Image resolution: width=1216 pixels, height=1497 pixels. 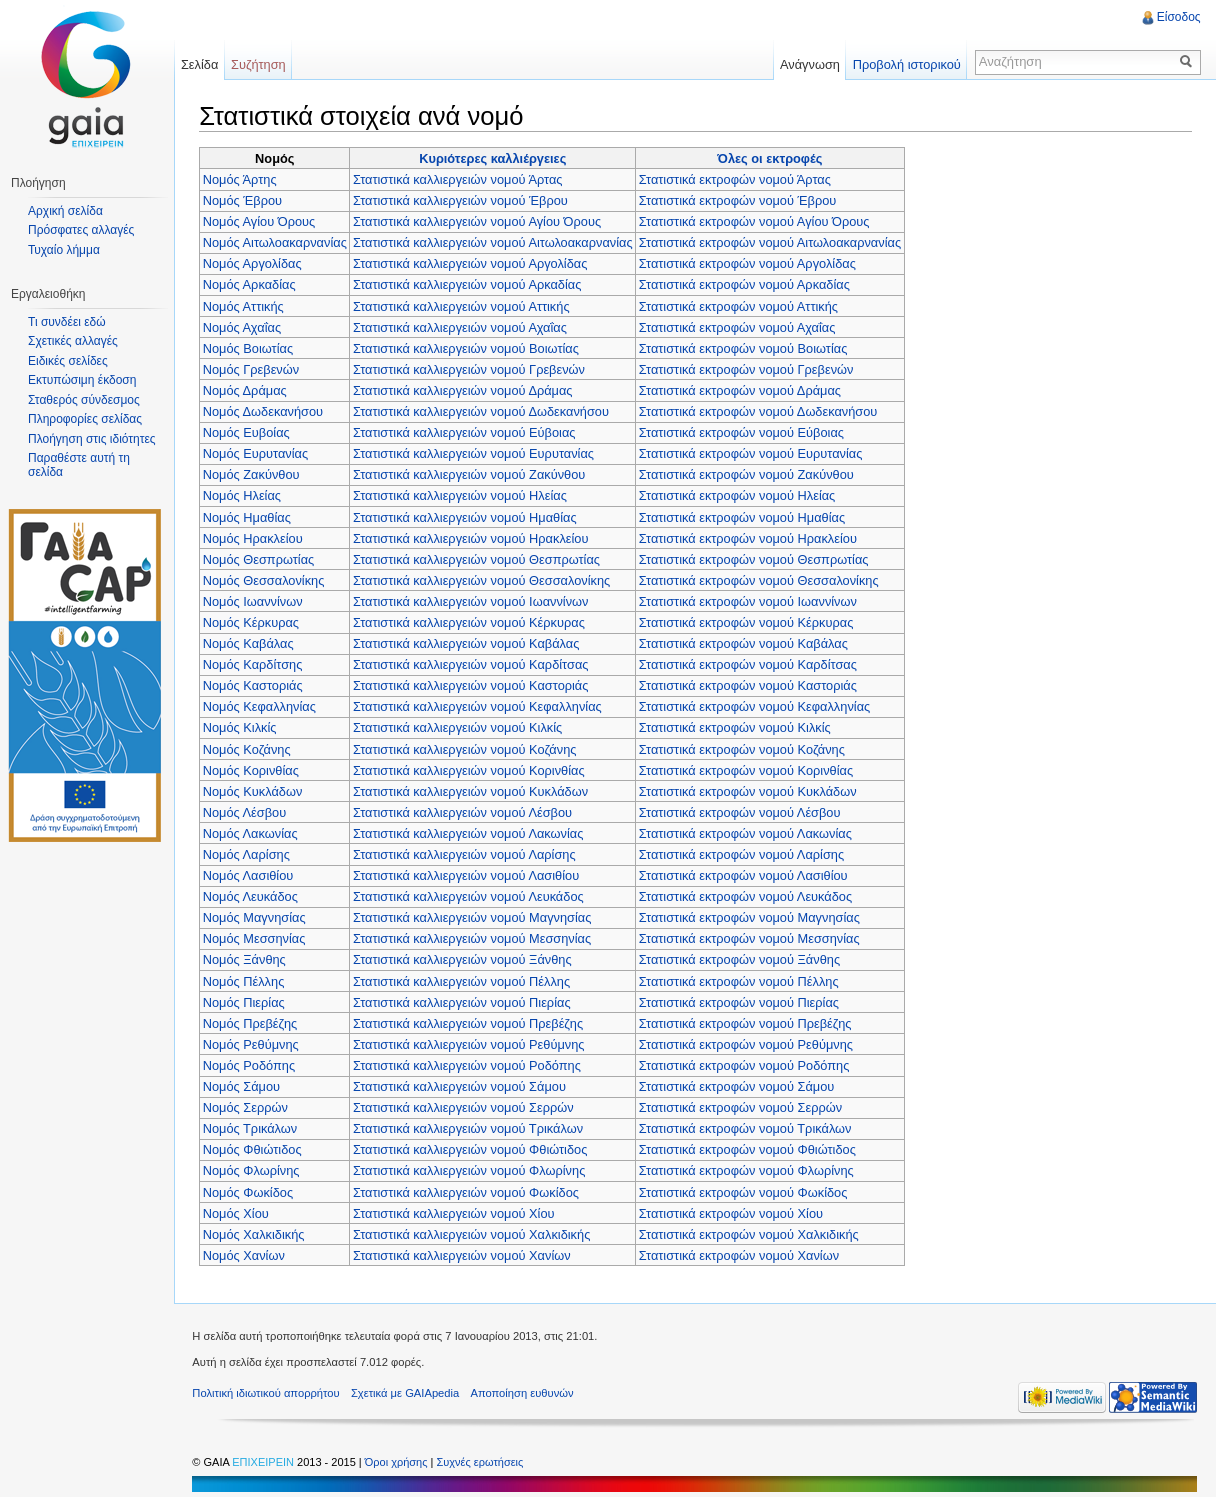 What do you see at coordinates (747, 832) in the screenshot?
I see `Στατιστικά εκτροφών νομού Λακωνίας` at bounding box center [747, 832].